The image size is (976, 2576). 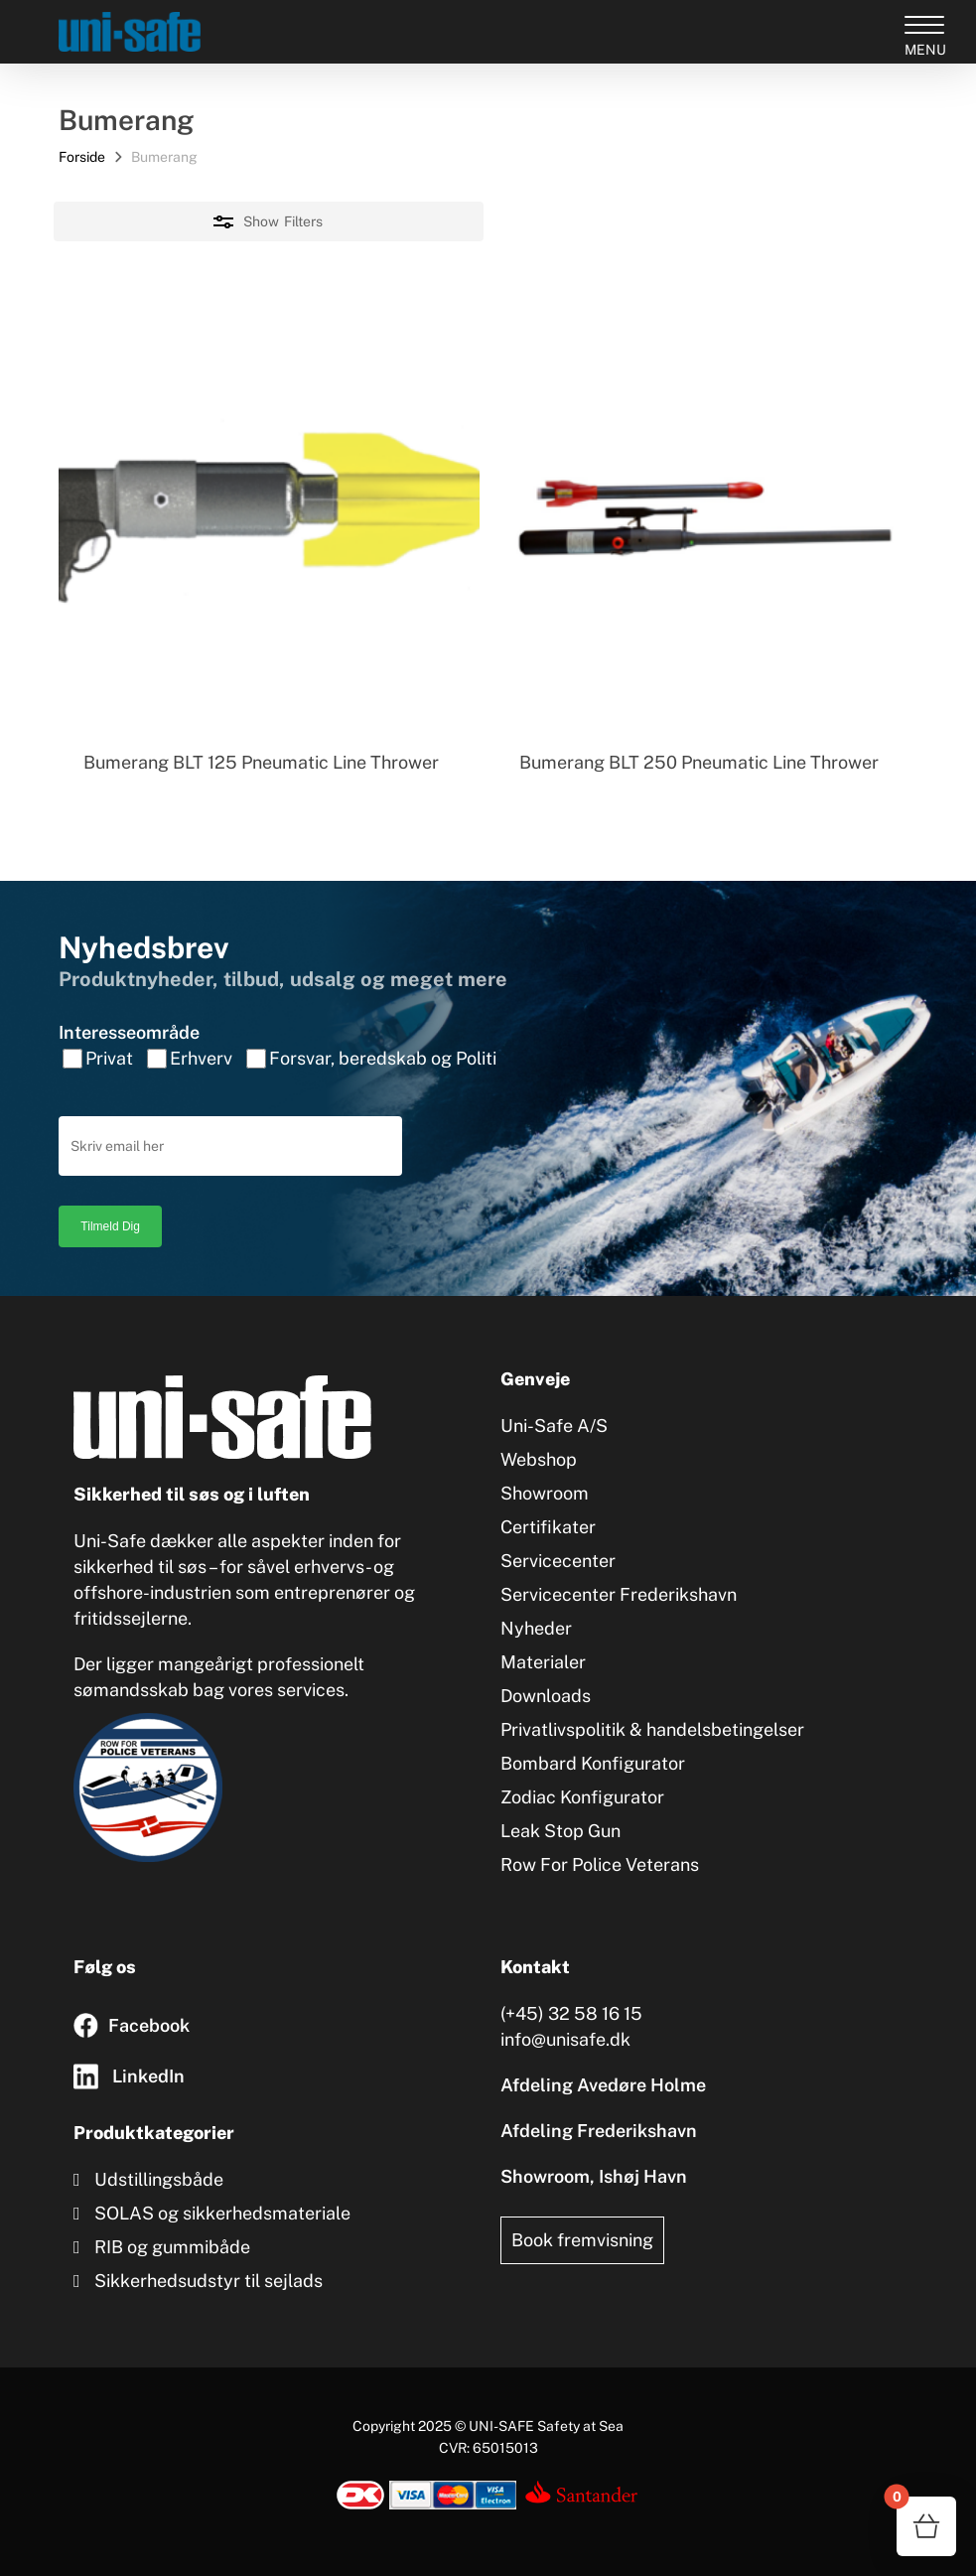 I want to click on LinkedIn, so click(x=148, y=2076).